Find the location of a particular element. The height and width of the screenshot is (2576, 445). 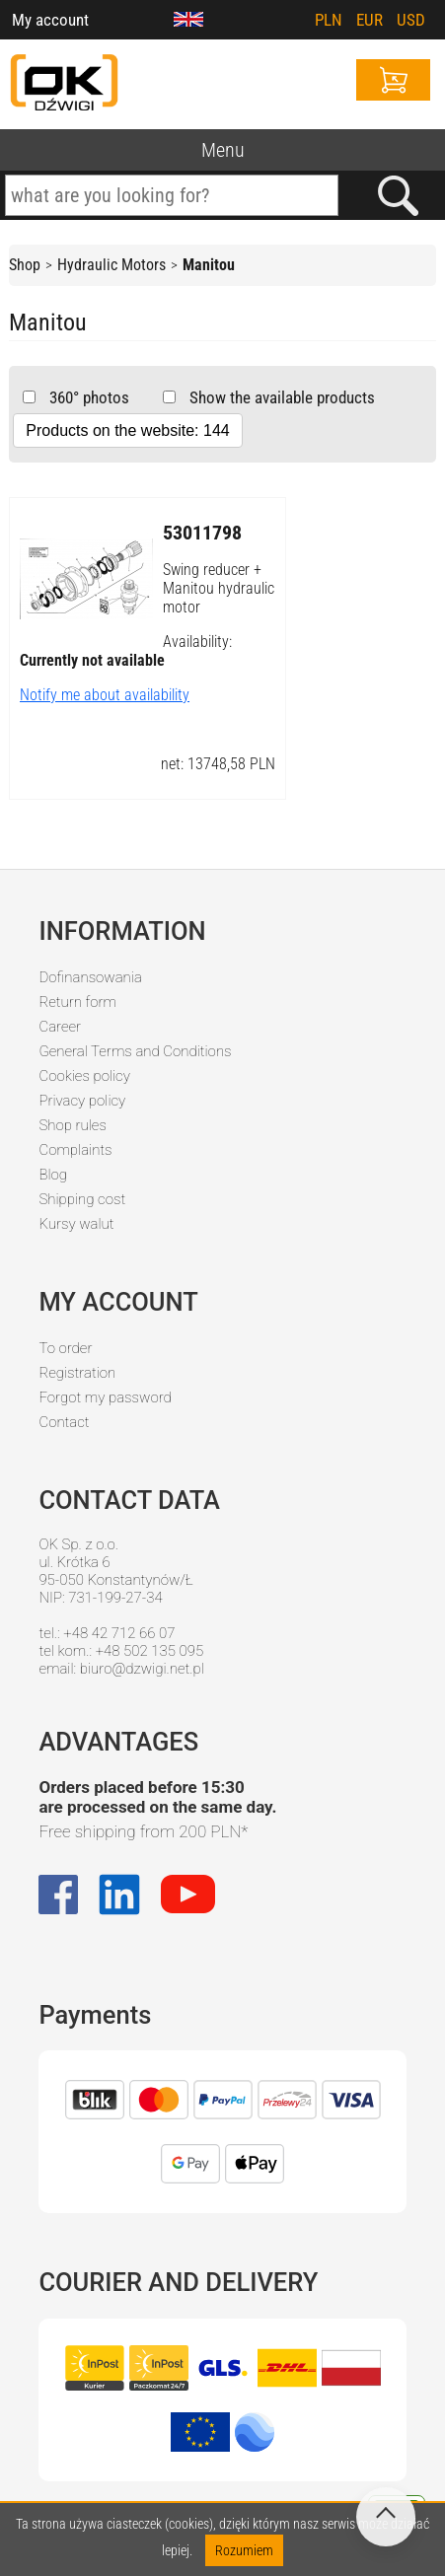

Forgot my password is located at coordinates (104, 1397).